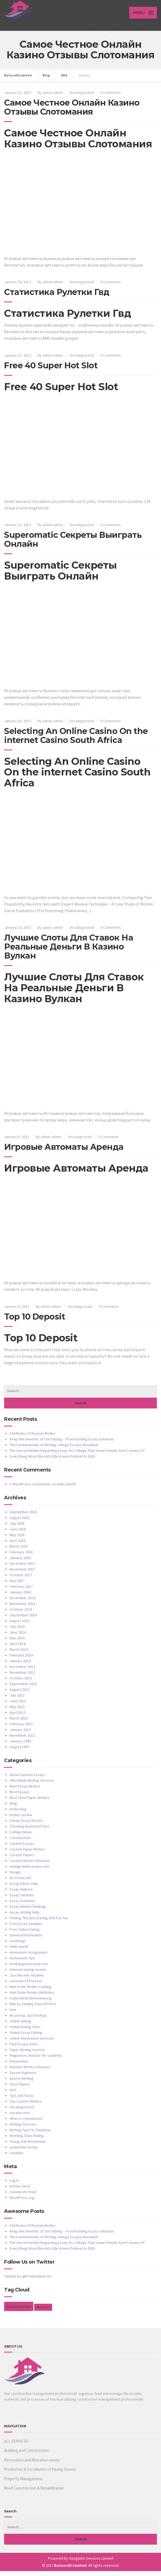 The image size is (161, 2576). I want to click on Online Homework Services, so click(32, 2043).